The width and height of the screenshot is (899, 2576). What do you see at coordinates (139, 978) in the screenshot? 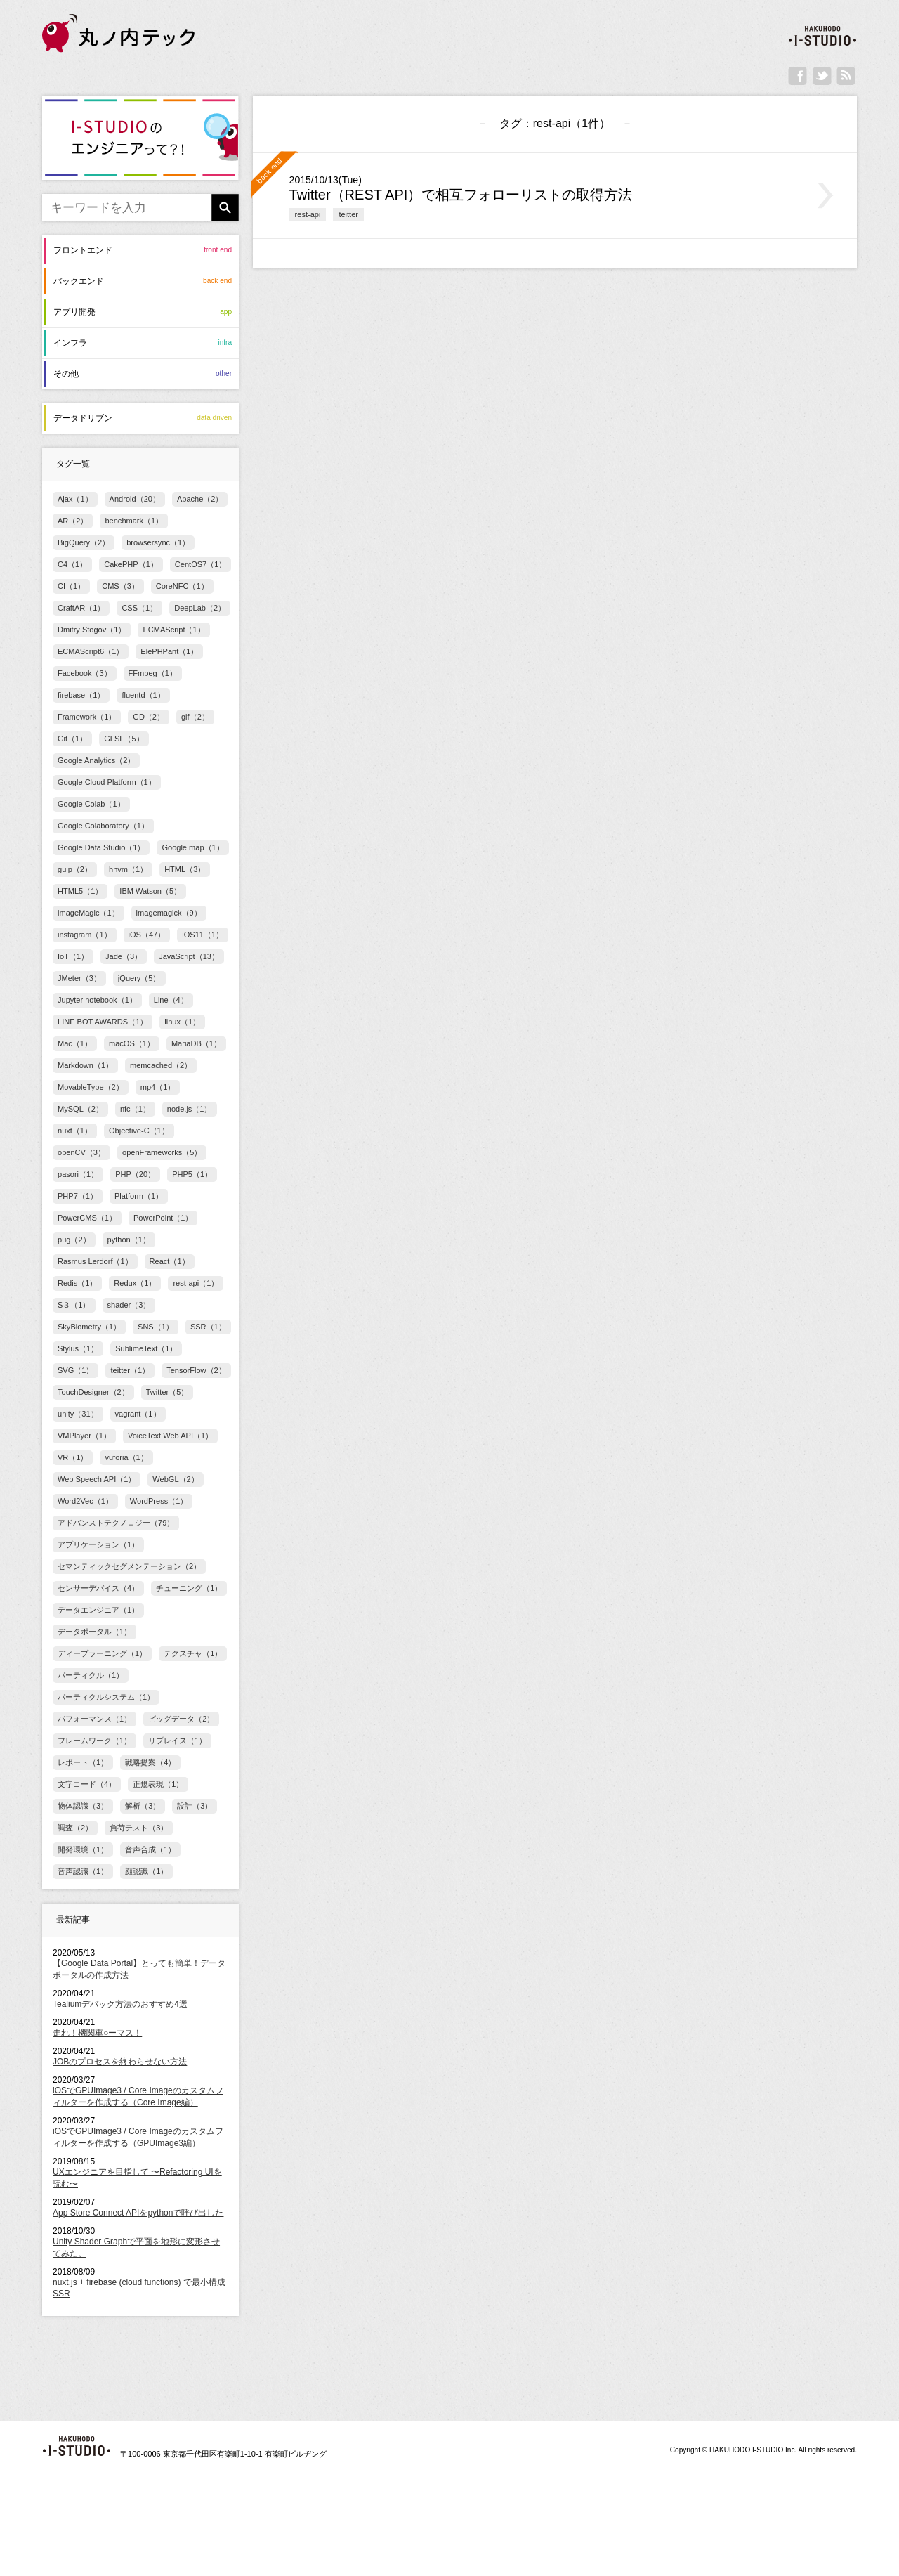
I see `jQuery（5）` at bounding box center [139, 978].